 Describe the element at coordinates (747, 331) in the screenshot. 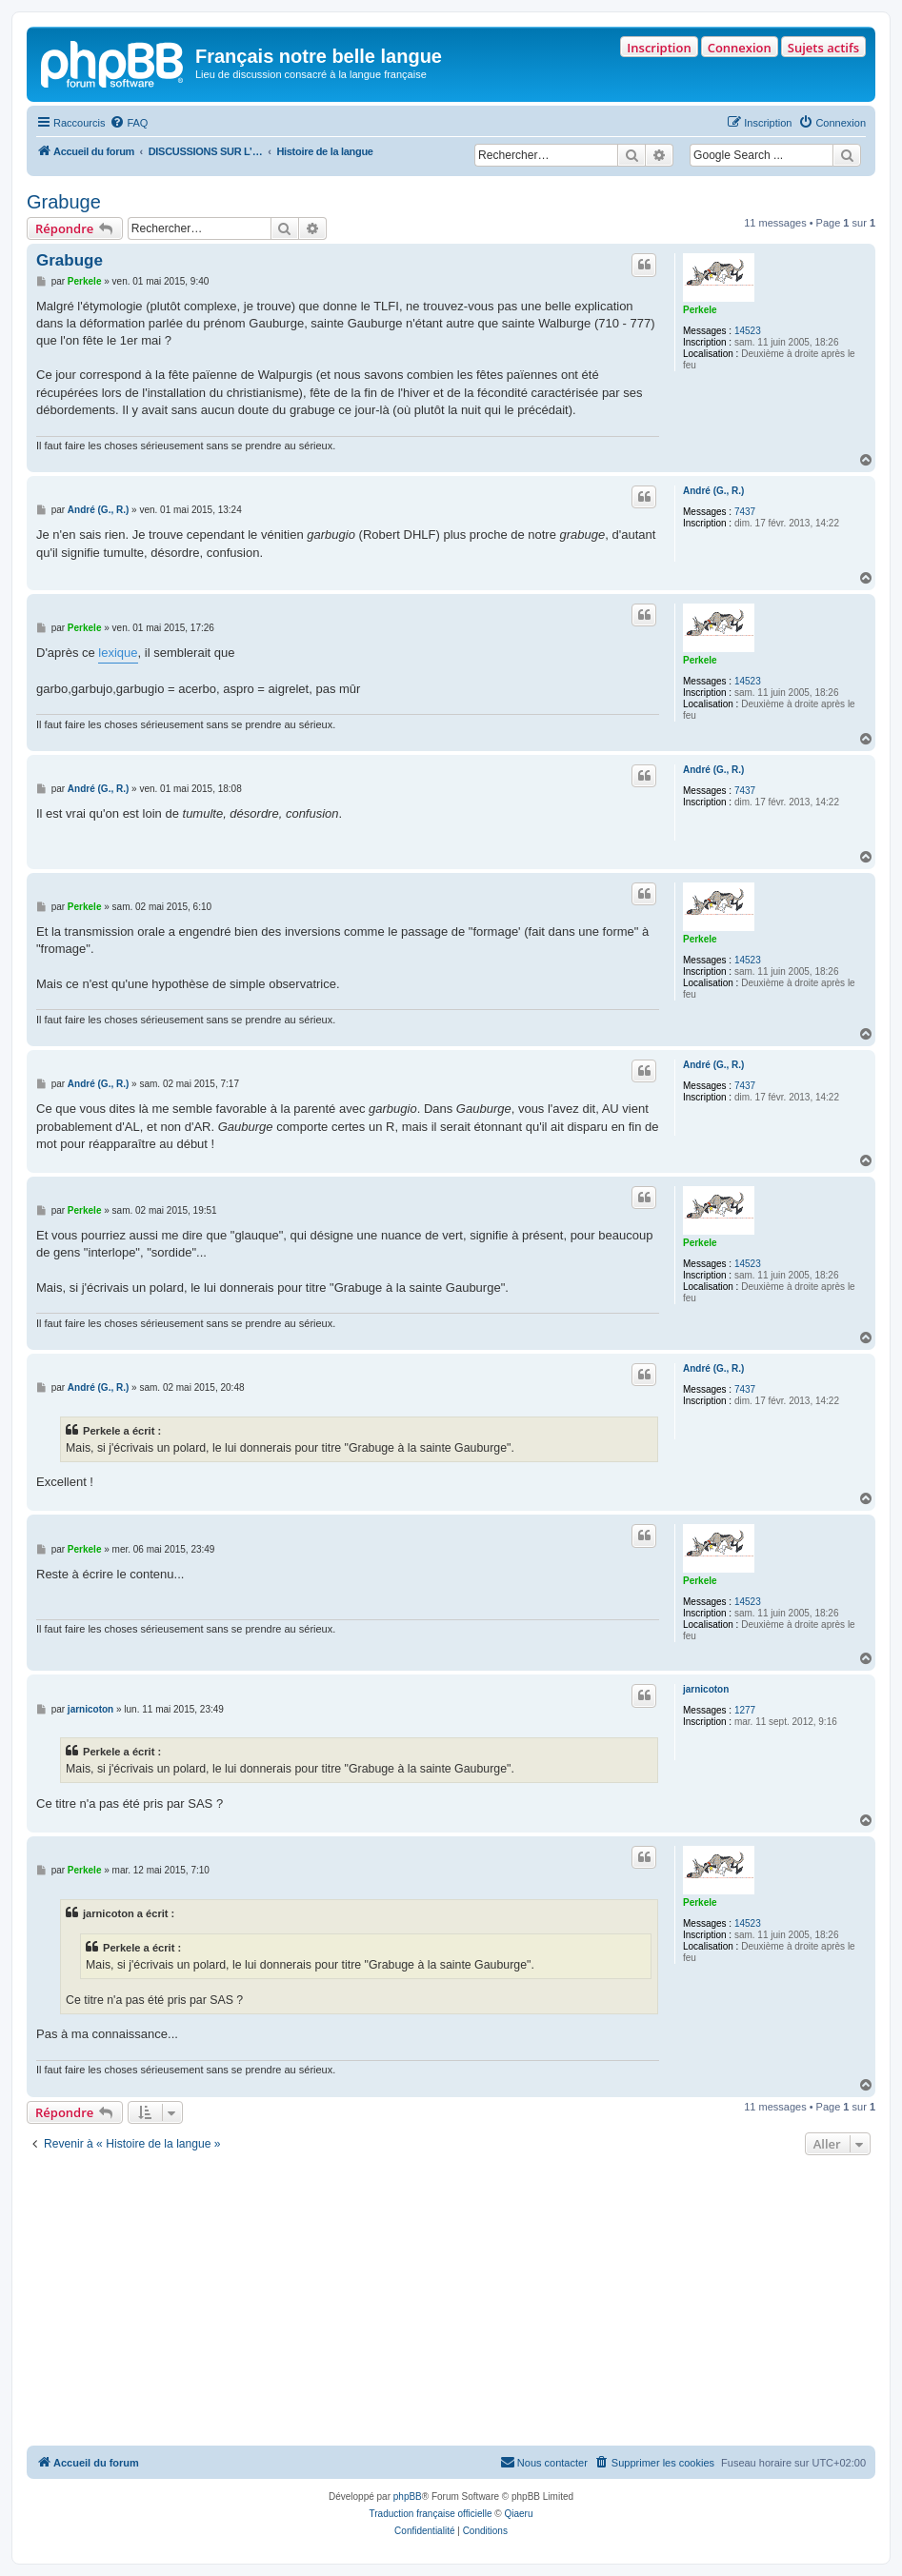

I see `14523` at that location.